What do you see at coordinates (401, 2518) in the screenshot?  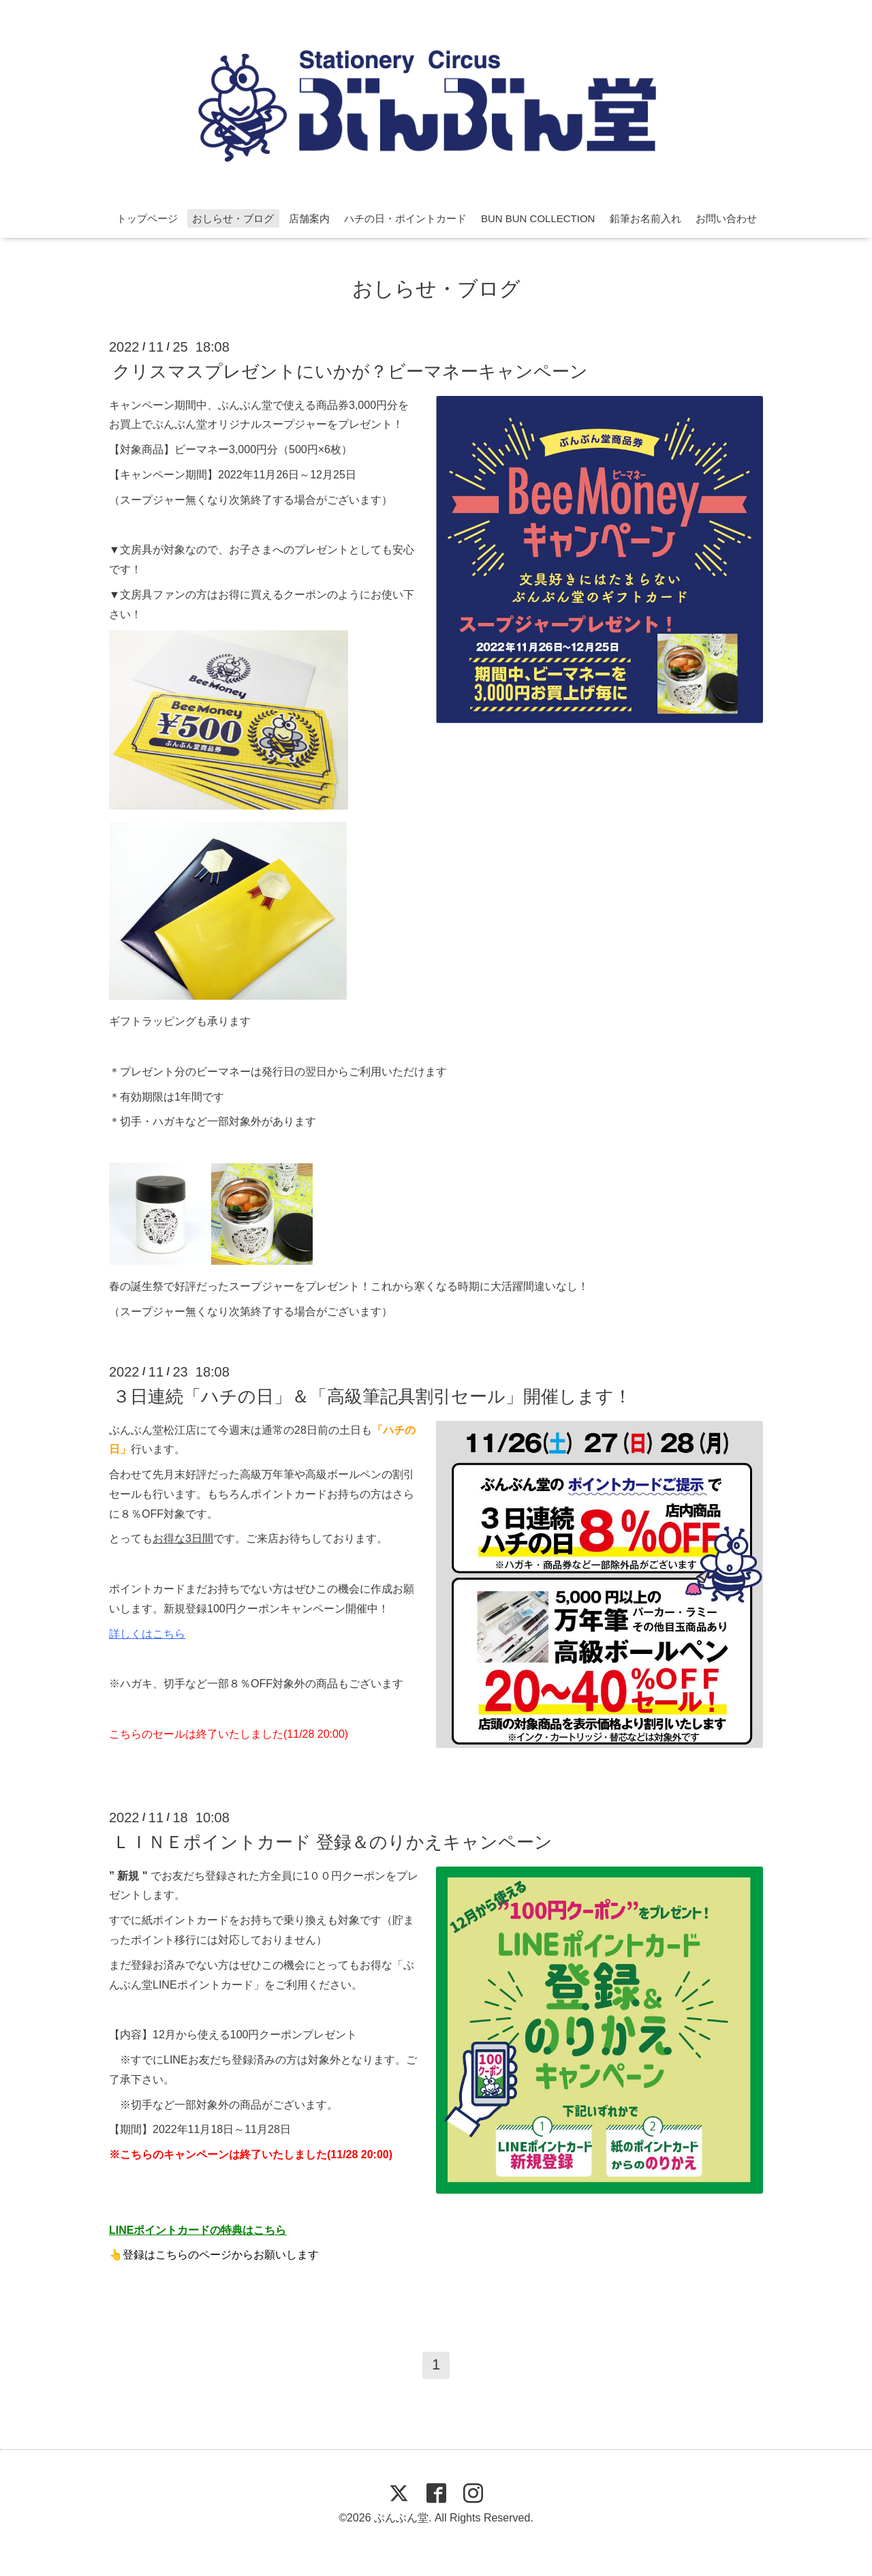 I see `ぶんぶん堂` at bounding box center [401, 2518].